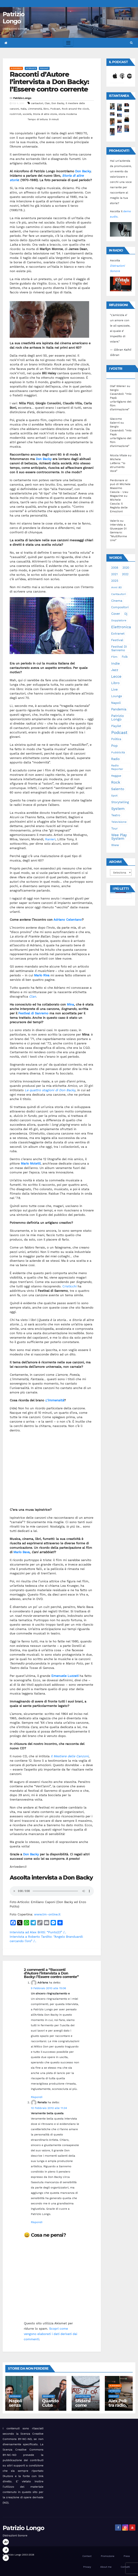 The image size is (138, 2576). I want to click on storia moderna, so click(68, 114).